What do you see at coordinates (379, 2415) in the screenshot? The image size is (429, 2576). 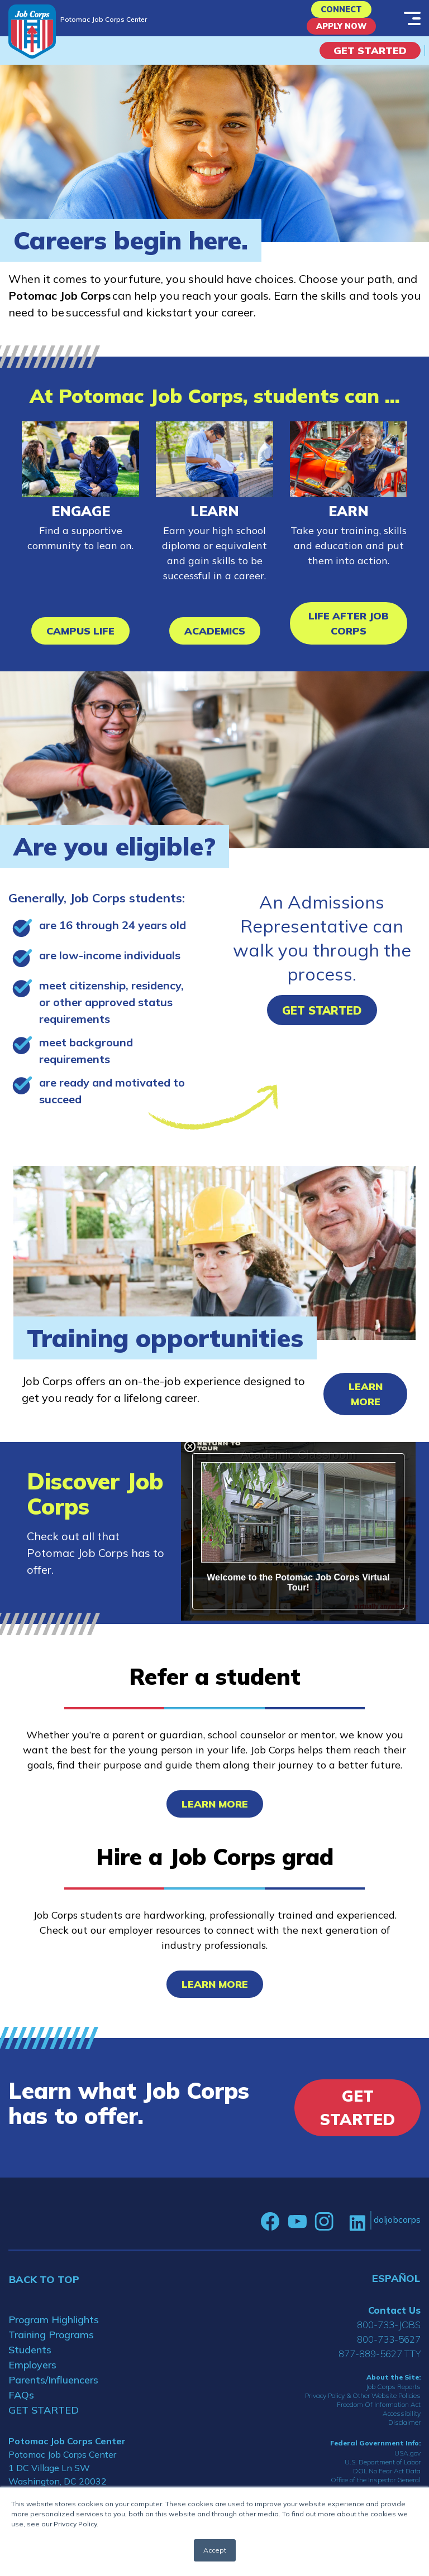 I see `Freedom Of Information Act` at bounding box center [379, 2415].